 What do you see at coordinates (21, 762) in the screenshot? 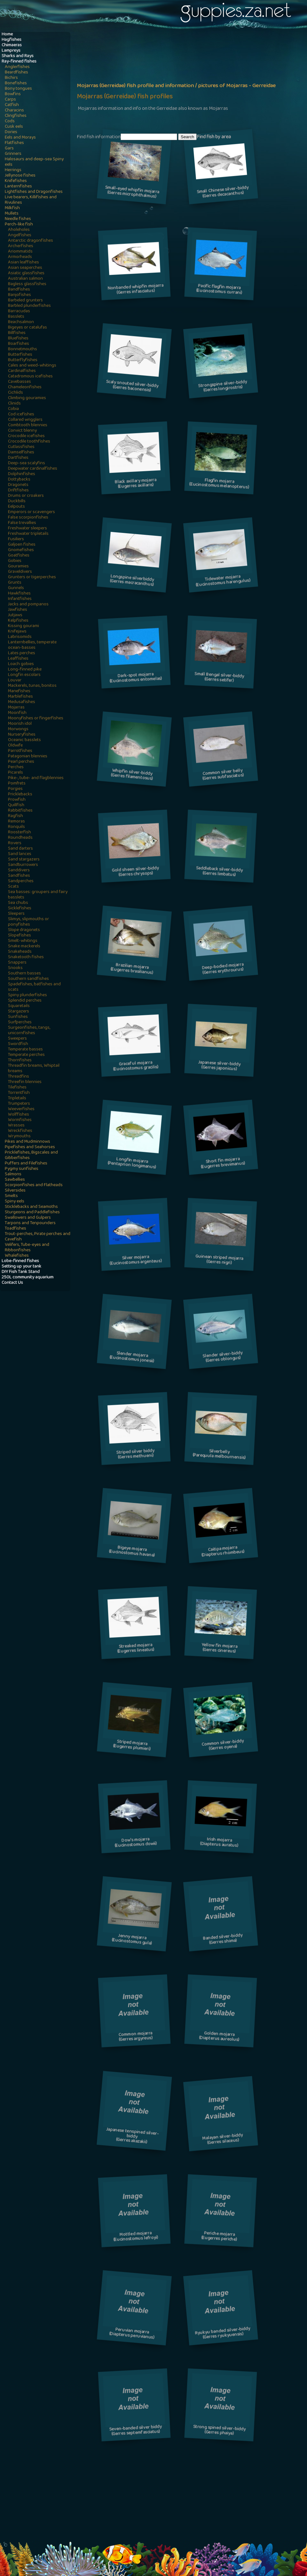
I see `Pearl perches` at bounding box center [21, 762].